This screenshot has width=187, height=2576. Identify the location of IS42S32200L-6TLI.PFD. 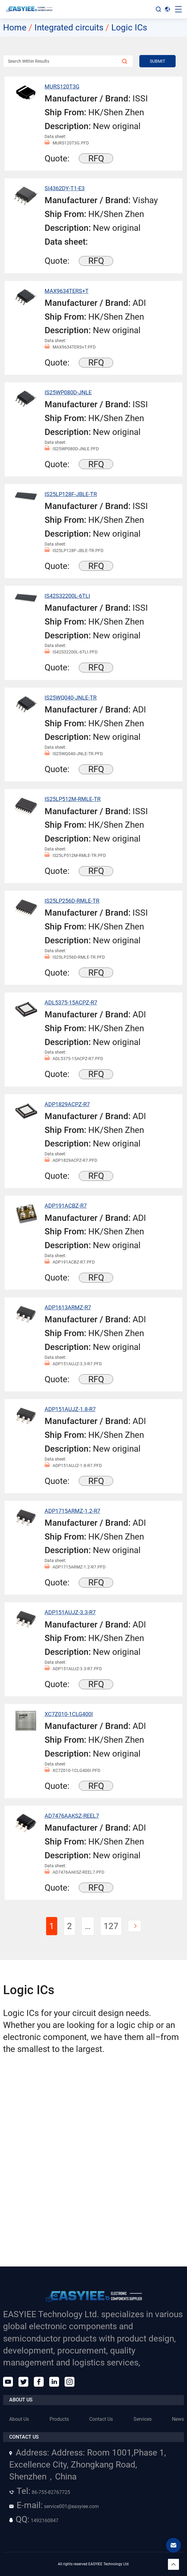
(71, 652).